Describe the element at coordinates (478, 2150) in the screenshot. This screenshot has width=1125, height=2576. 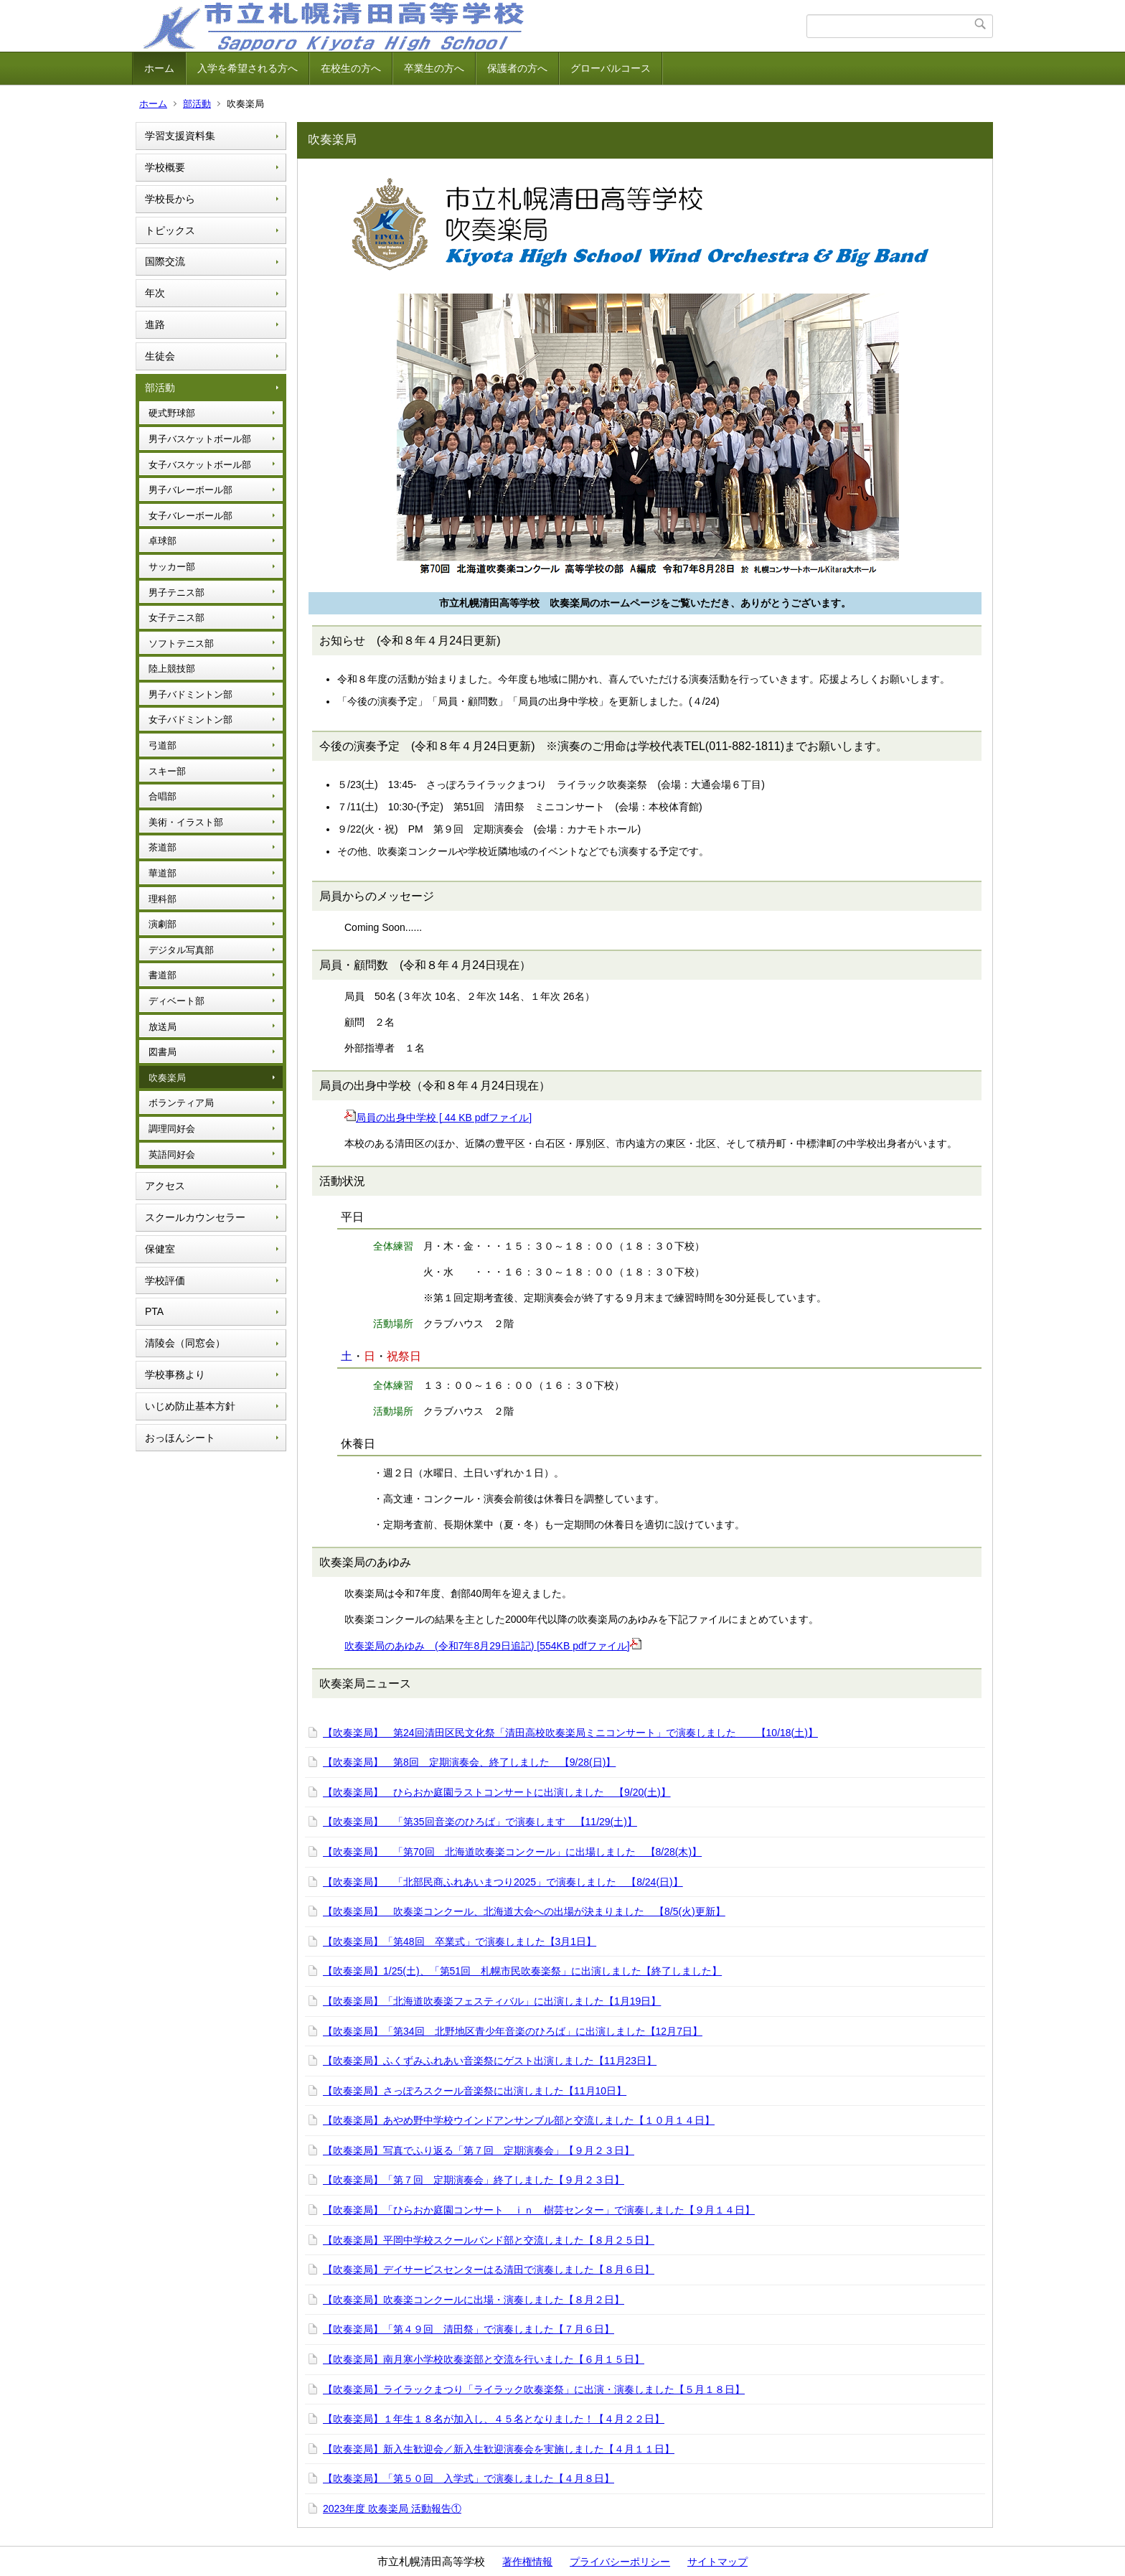
I see `【吹奏楽局】写真でふり返る「第７回 定期演奏会」【９月２３日】` at that location.